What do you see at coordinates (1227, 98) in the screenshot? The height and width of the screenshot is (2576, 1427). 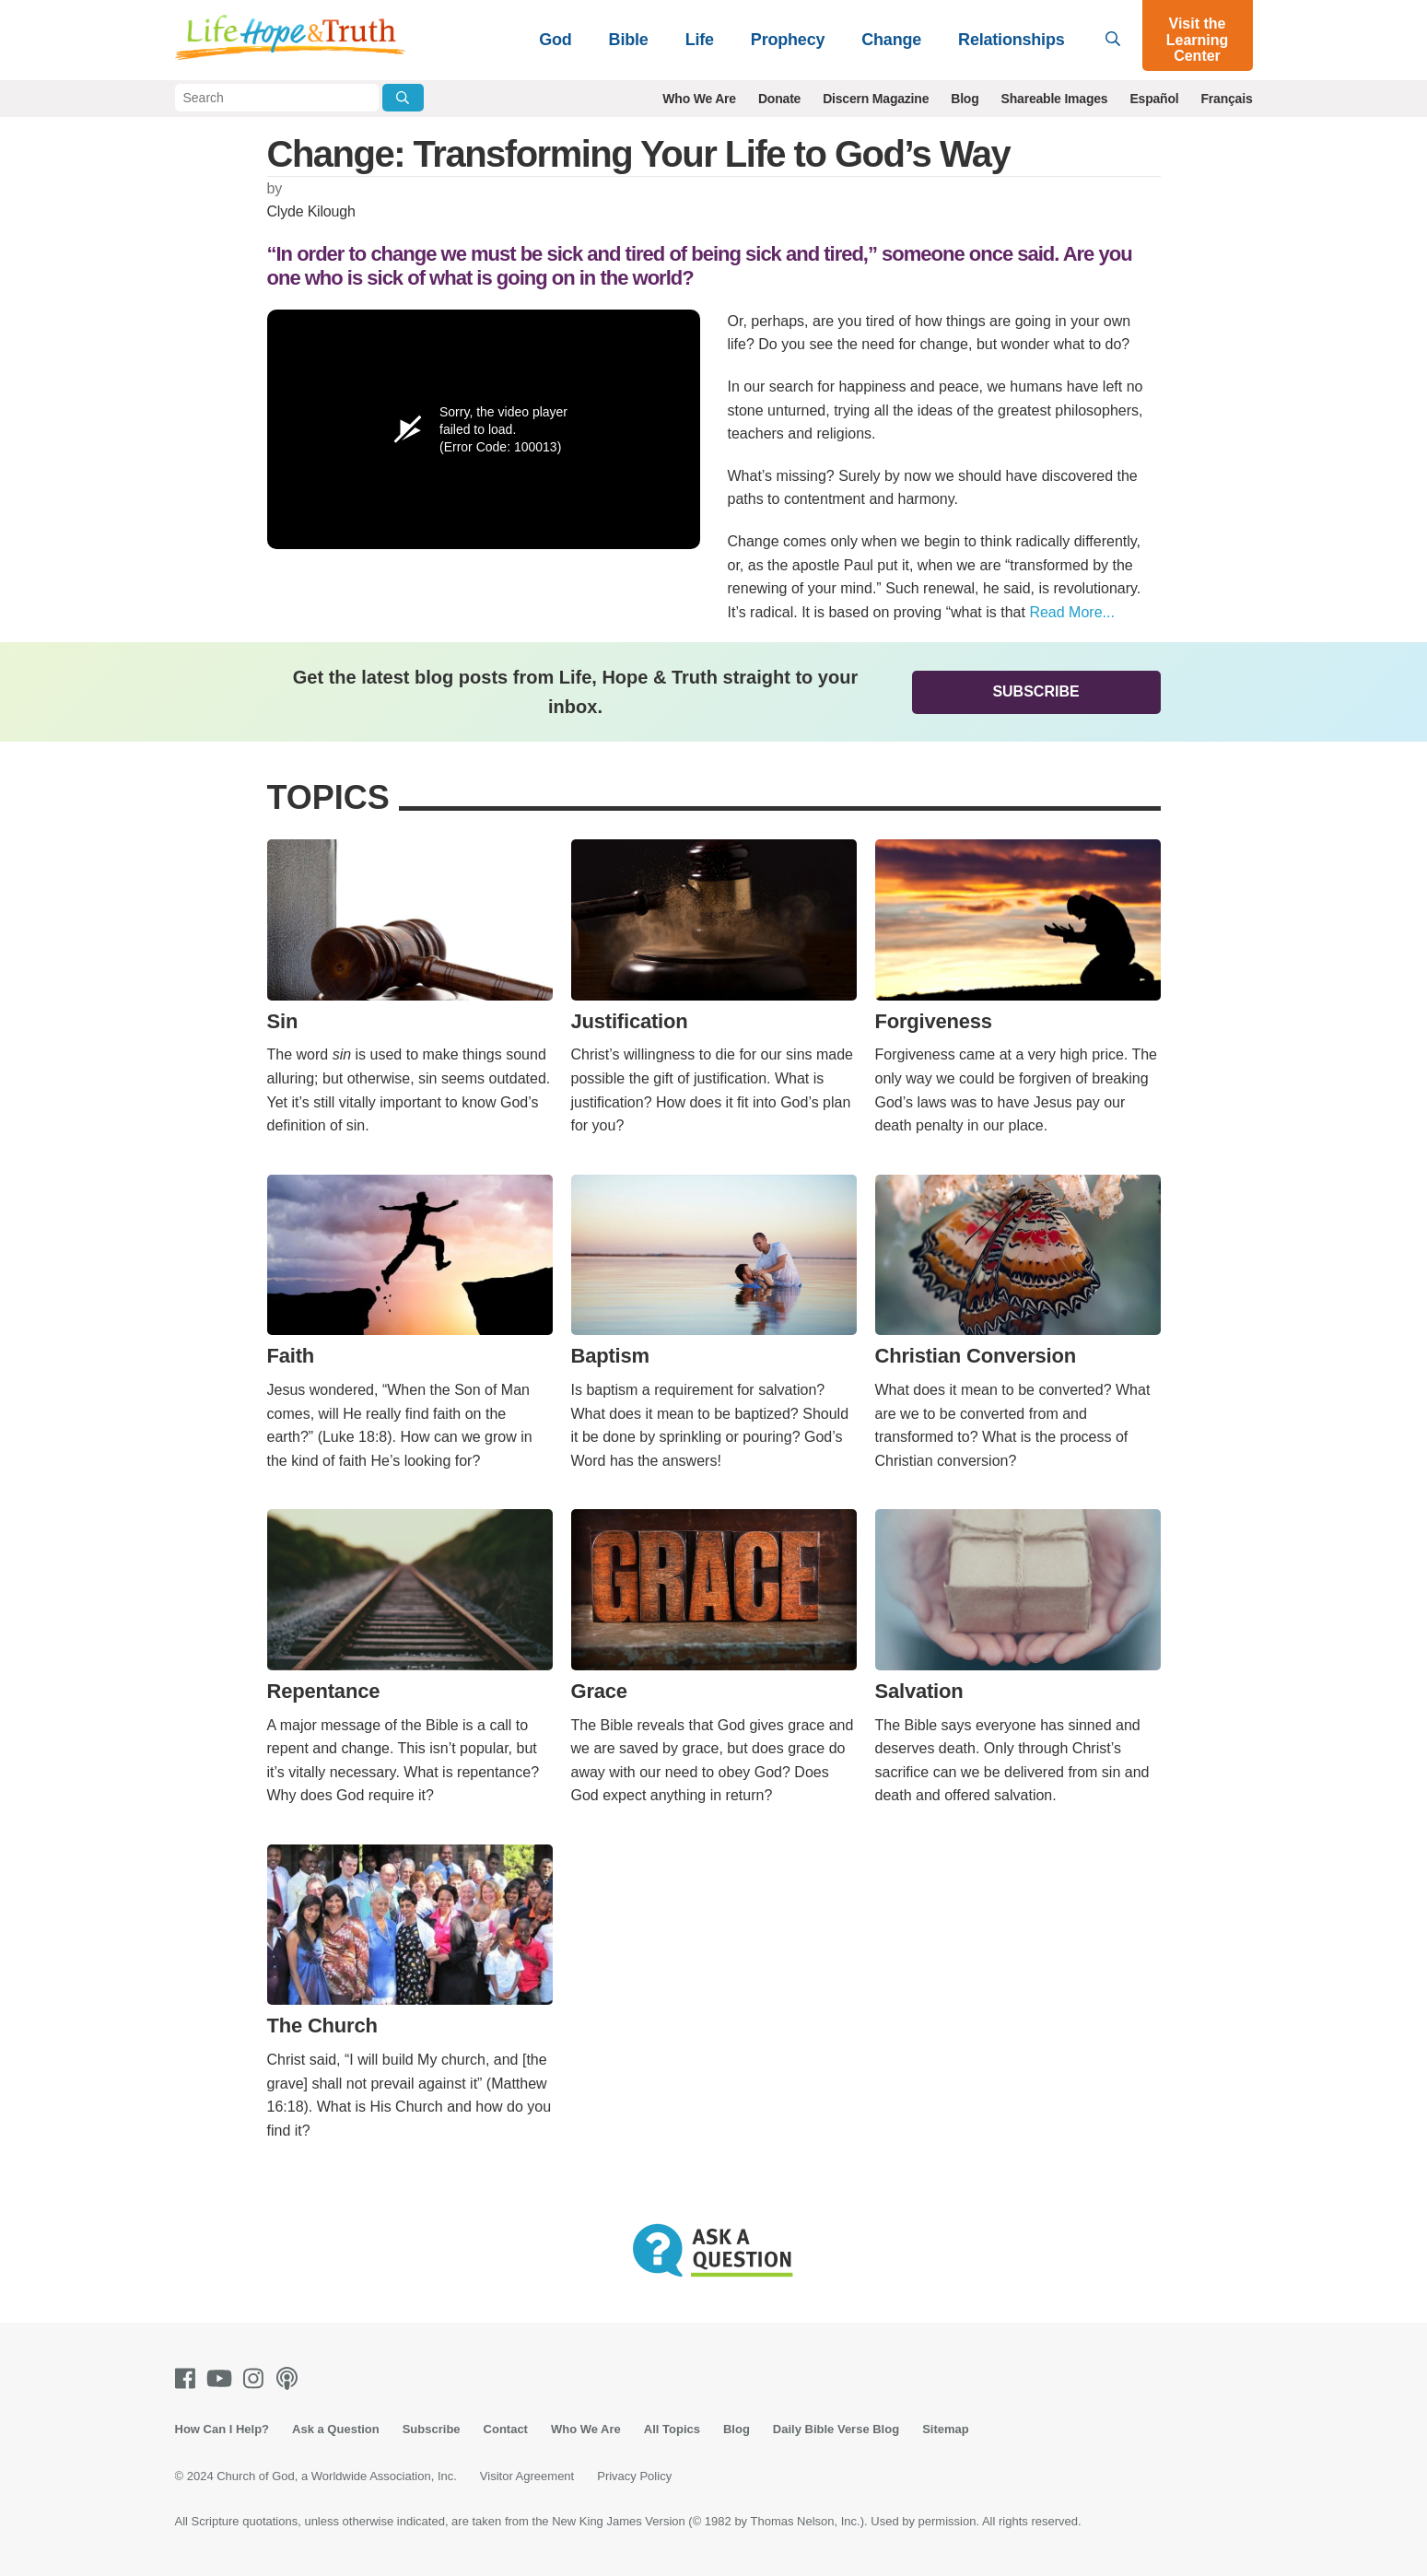 I see `Français` at bounding box center [1227, 98].